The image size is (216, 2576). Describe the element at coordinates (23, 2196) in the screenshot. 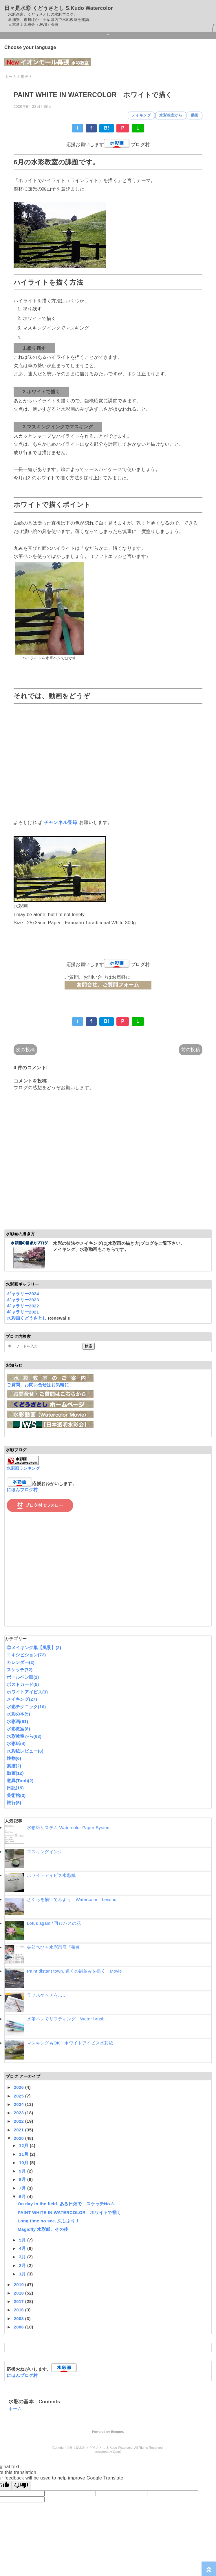

I see `6月` at that location.